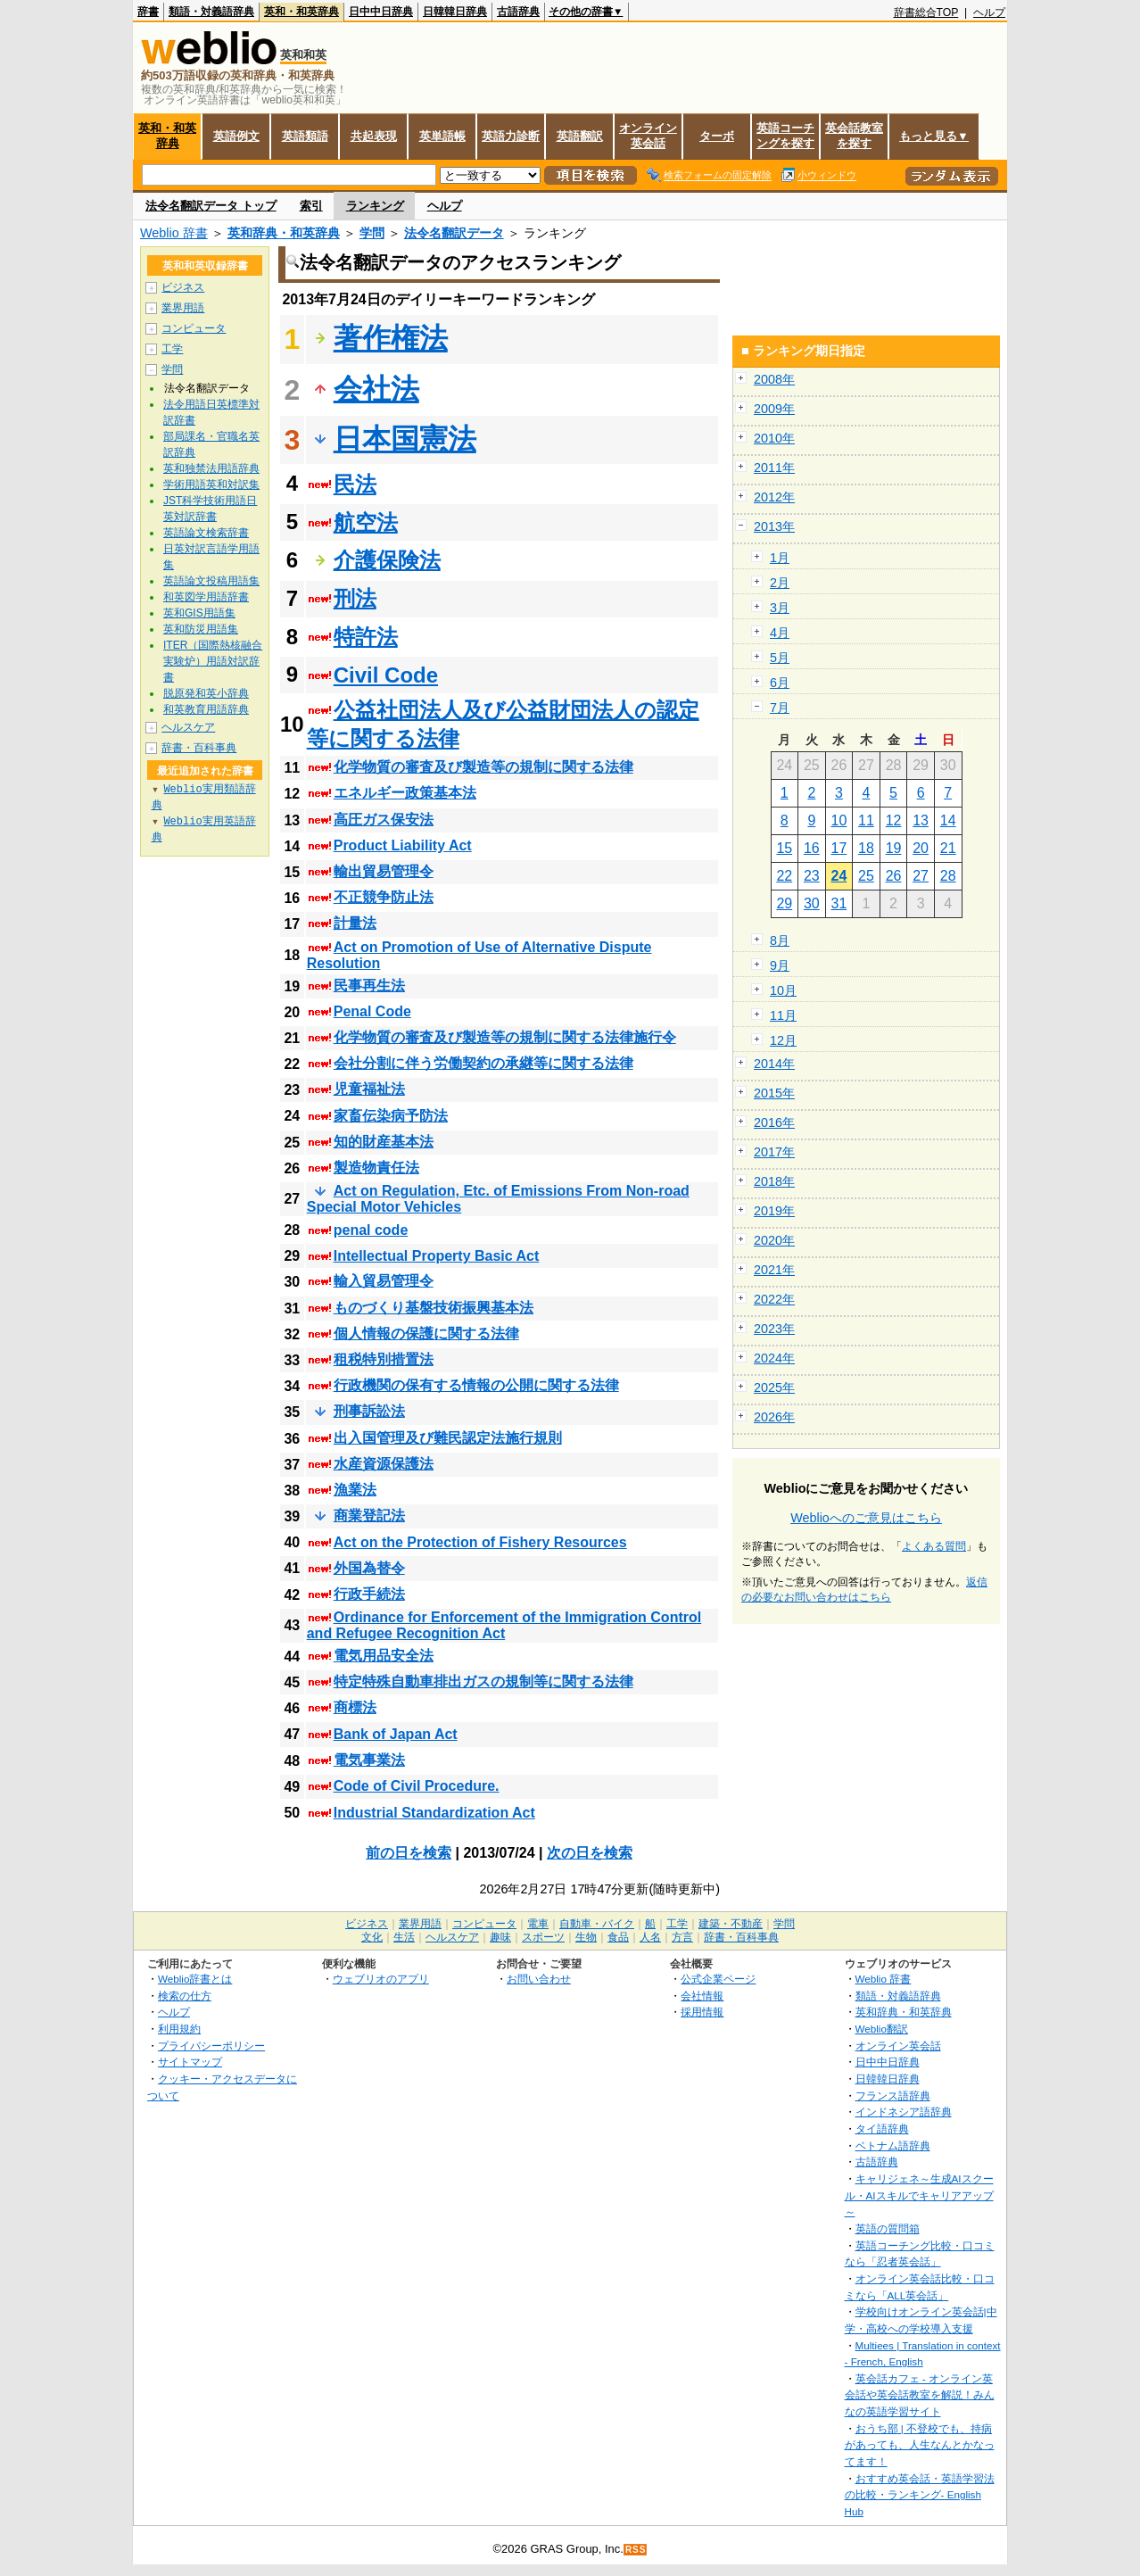 This screenshot has height=2576, width=1140. I want to click on 人名, so click(650, 1937).